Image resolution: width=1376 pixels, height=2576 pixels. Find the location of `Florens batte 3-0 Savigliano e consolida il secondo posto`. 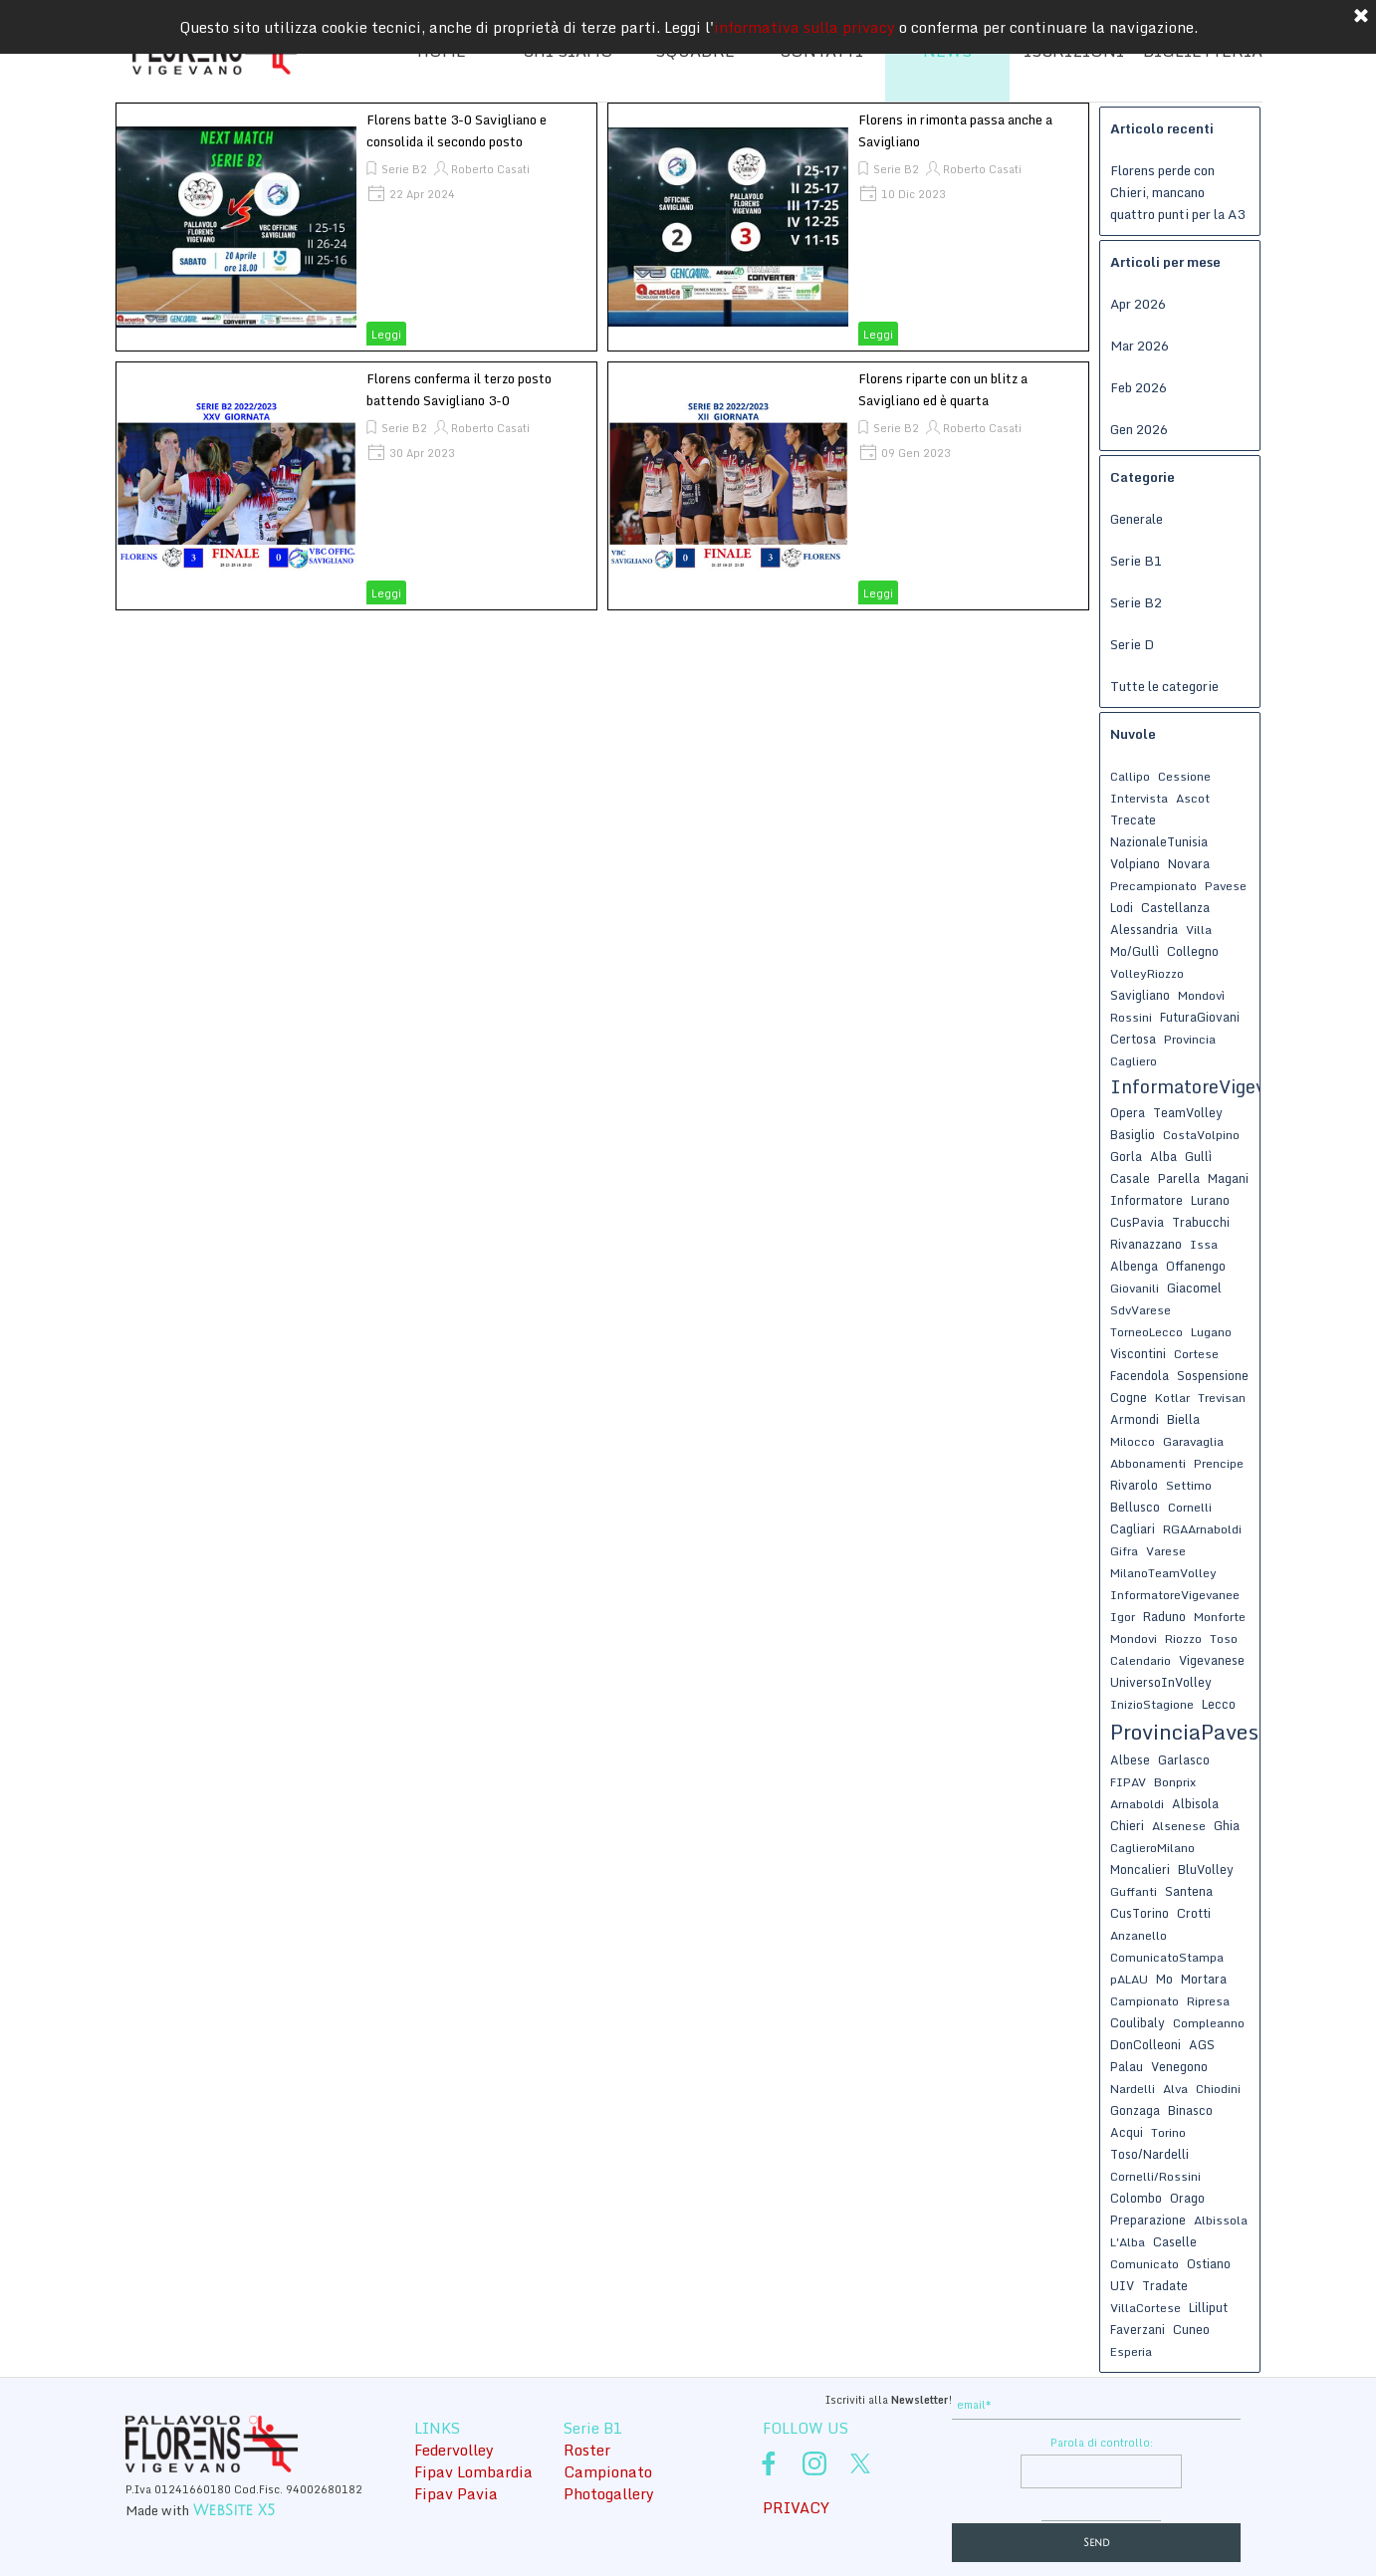

Florens batte 3-0 Savigliano e consolida il secondo posto is located at coordinates (456, 130).